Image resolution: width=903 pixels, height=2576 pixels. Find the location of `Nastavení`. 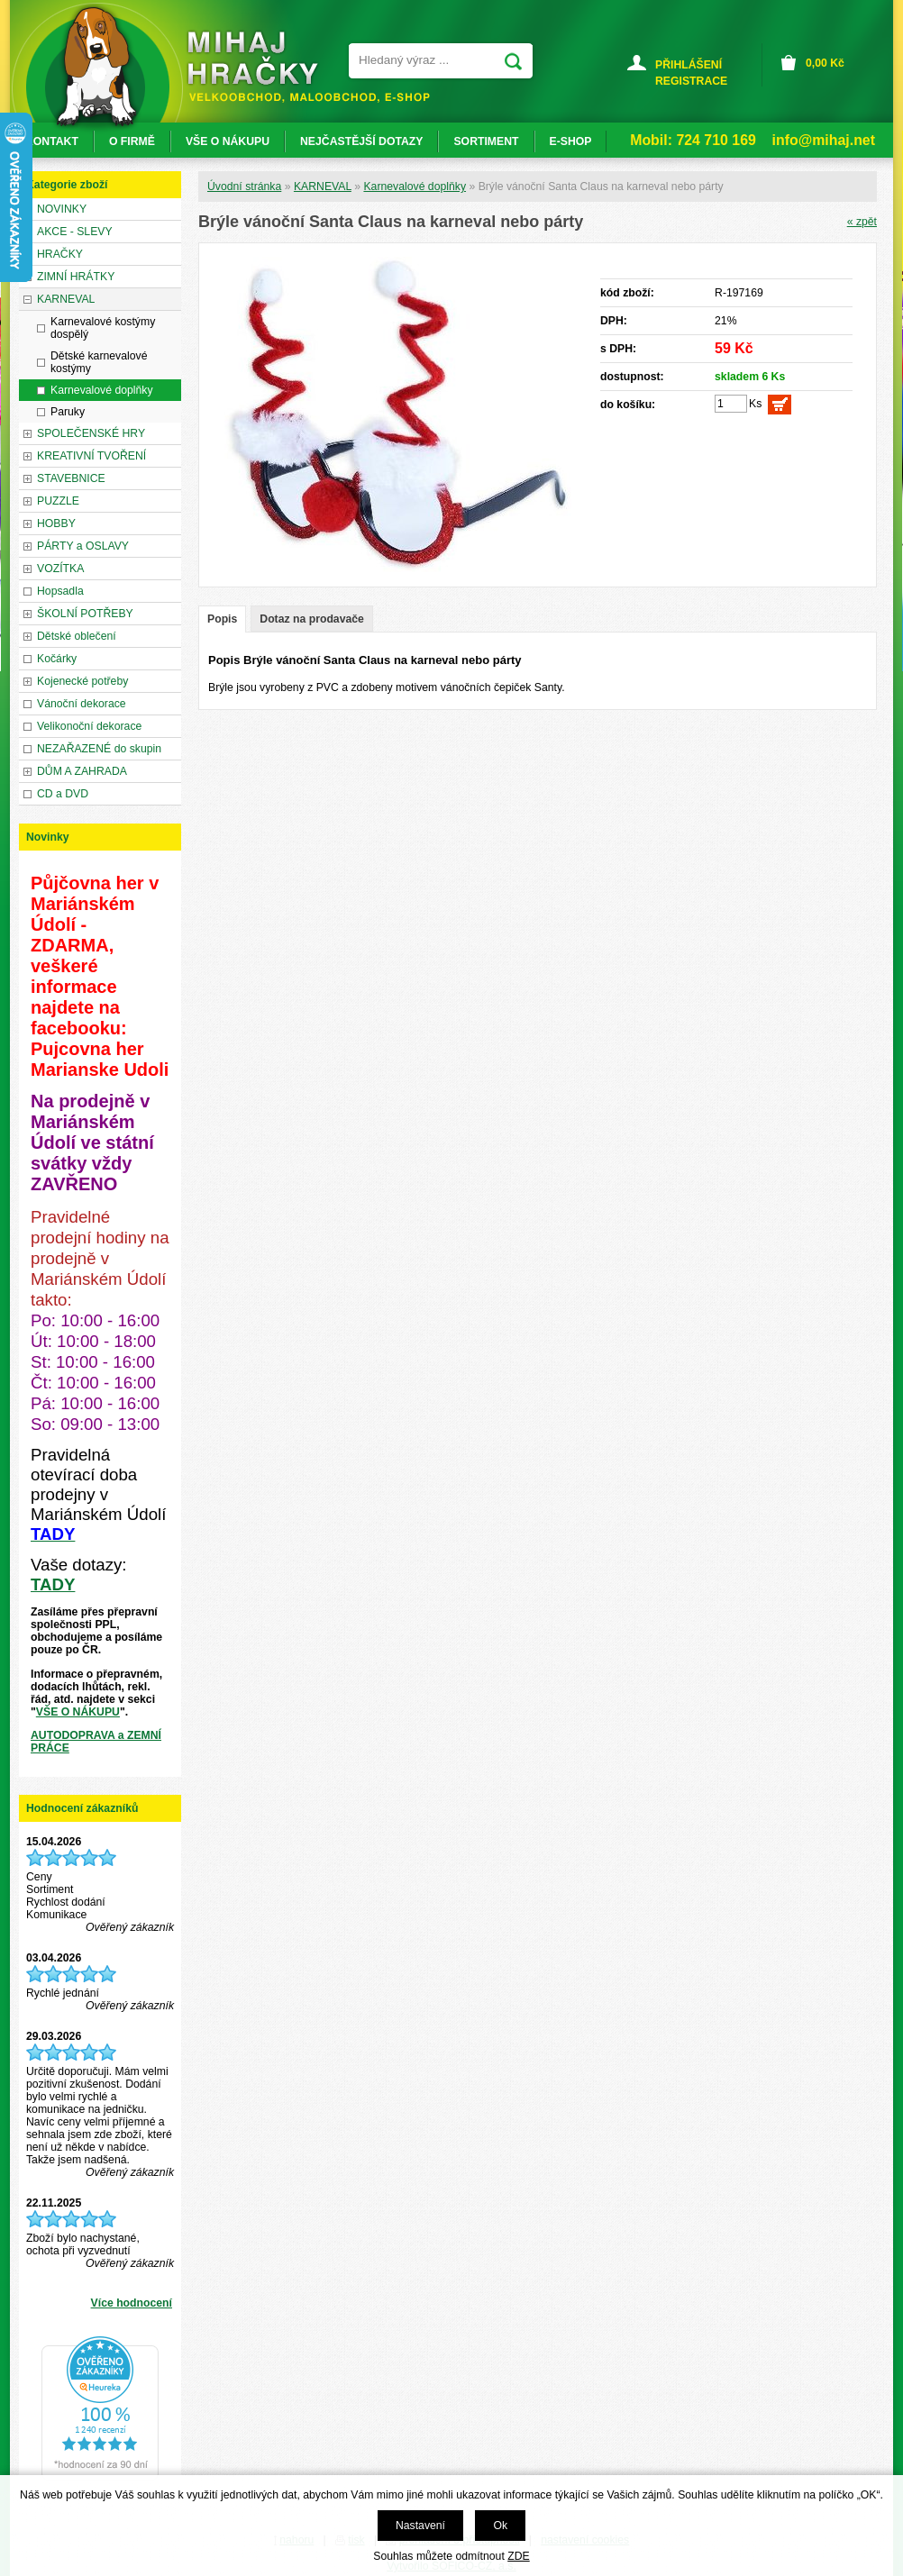

Nastavení is located at coordinates (420, 2525).